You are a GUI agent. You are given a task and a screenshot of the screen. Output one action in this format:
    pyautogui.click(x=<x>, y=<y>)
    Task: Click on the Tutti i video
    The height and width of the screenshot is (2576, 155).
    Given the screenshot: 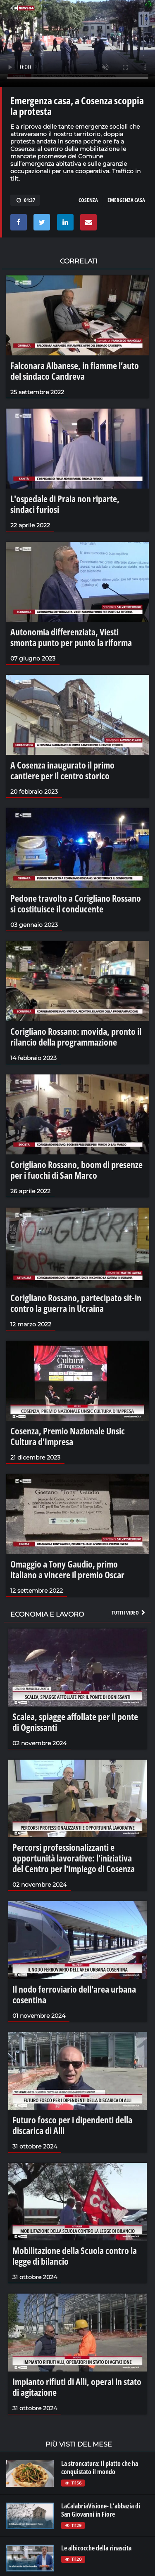 What is the action you would take?
    pyautogui.click(x=129, y=1612)
    